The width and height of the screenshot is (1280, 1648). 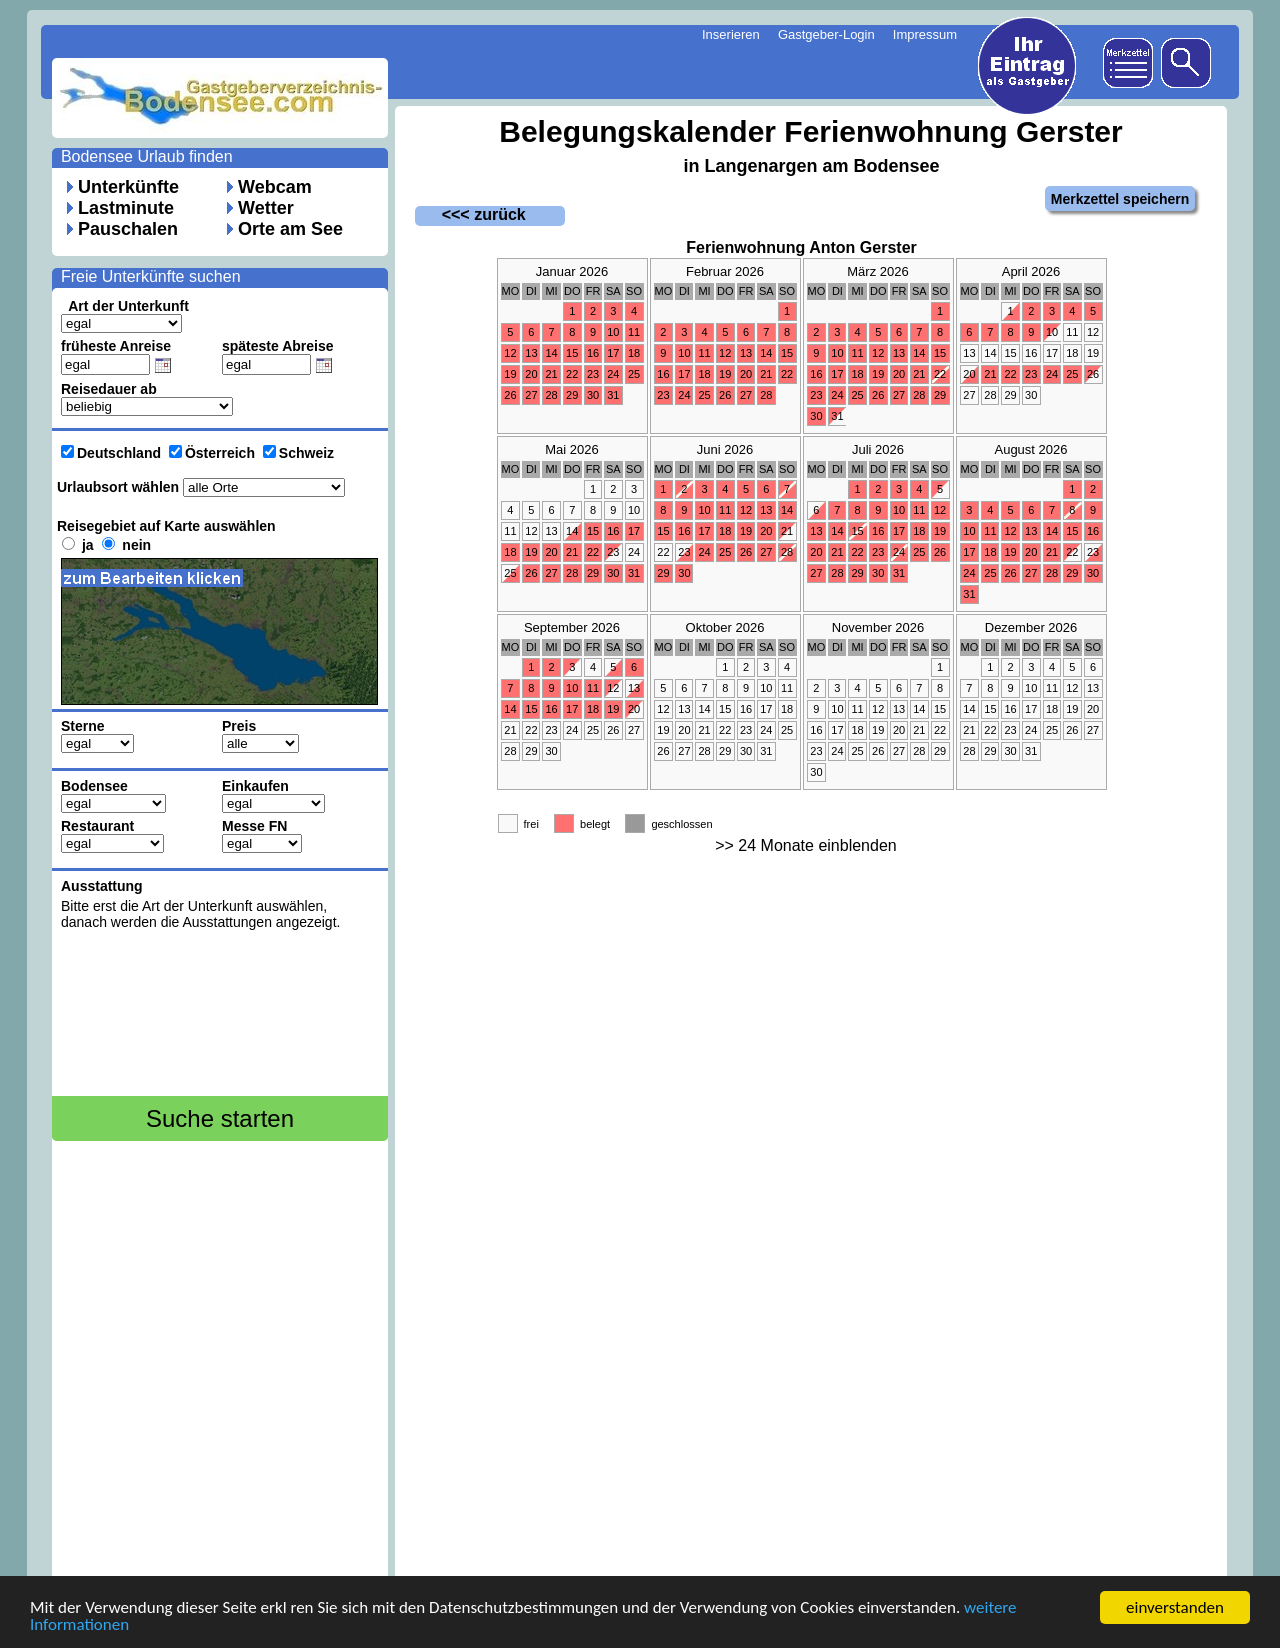 What do you see at coordinates (126, 208) in the screenshot?
I see `Lastminute` at bounding box center [126, 208].